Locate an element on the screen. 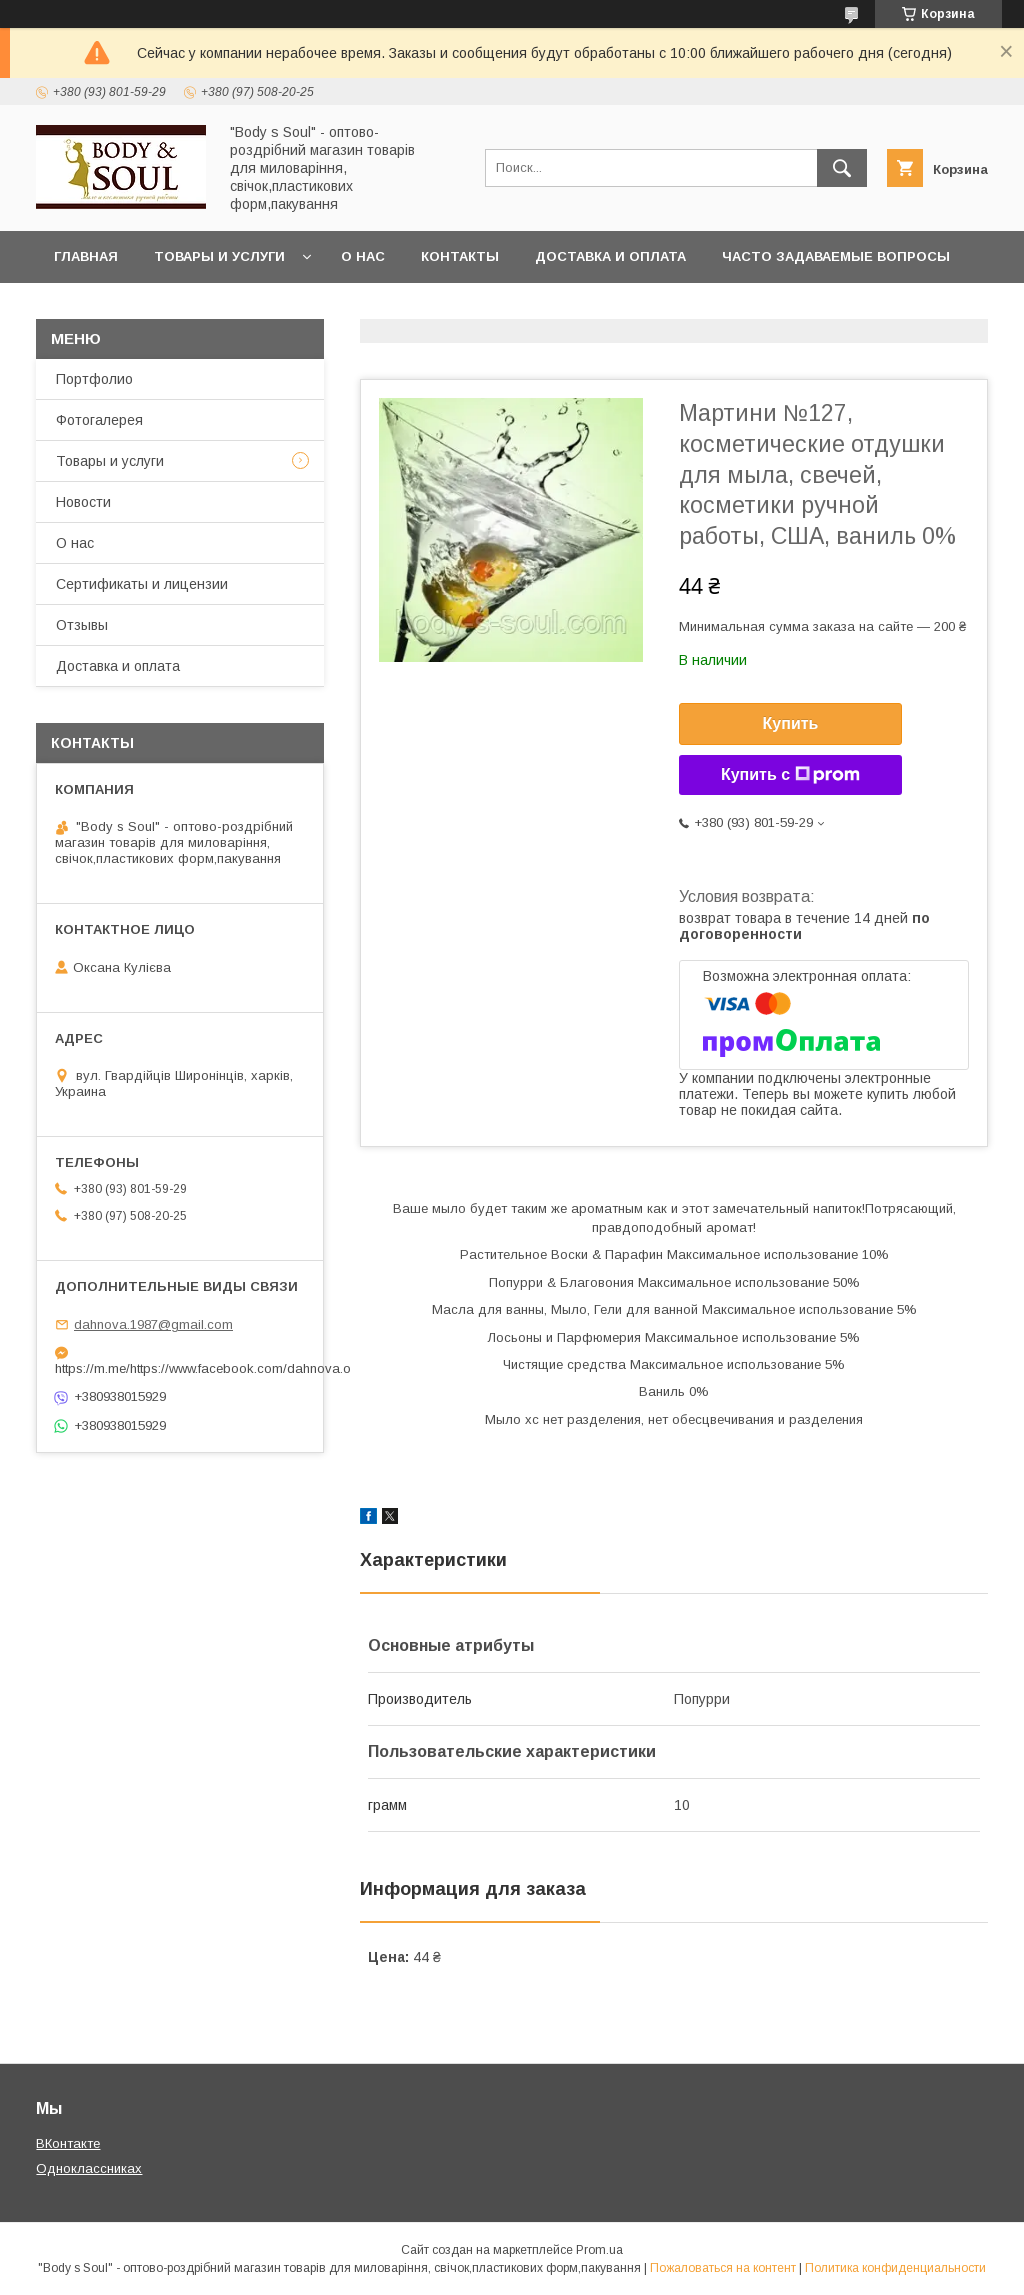 This screenshot has width=1024, height=2295. https://m.me/https://www.facebook.com/dahnova.o is located at coordinates (180, 1368).